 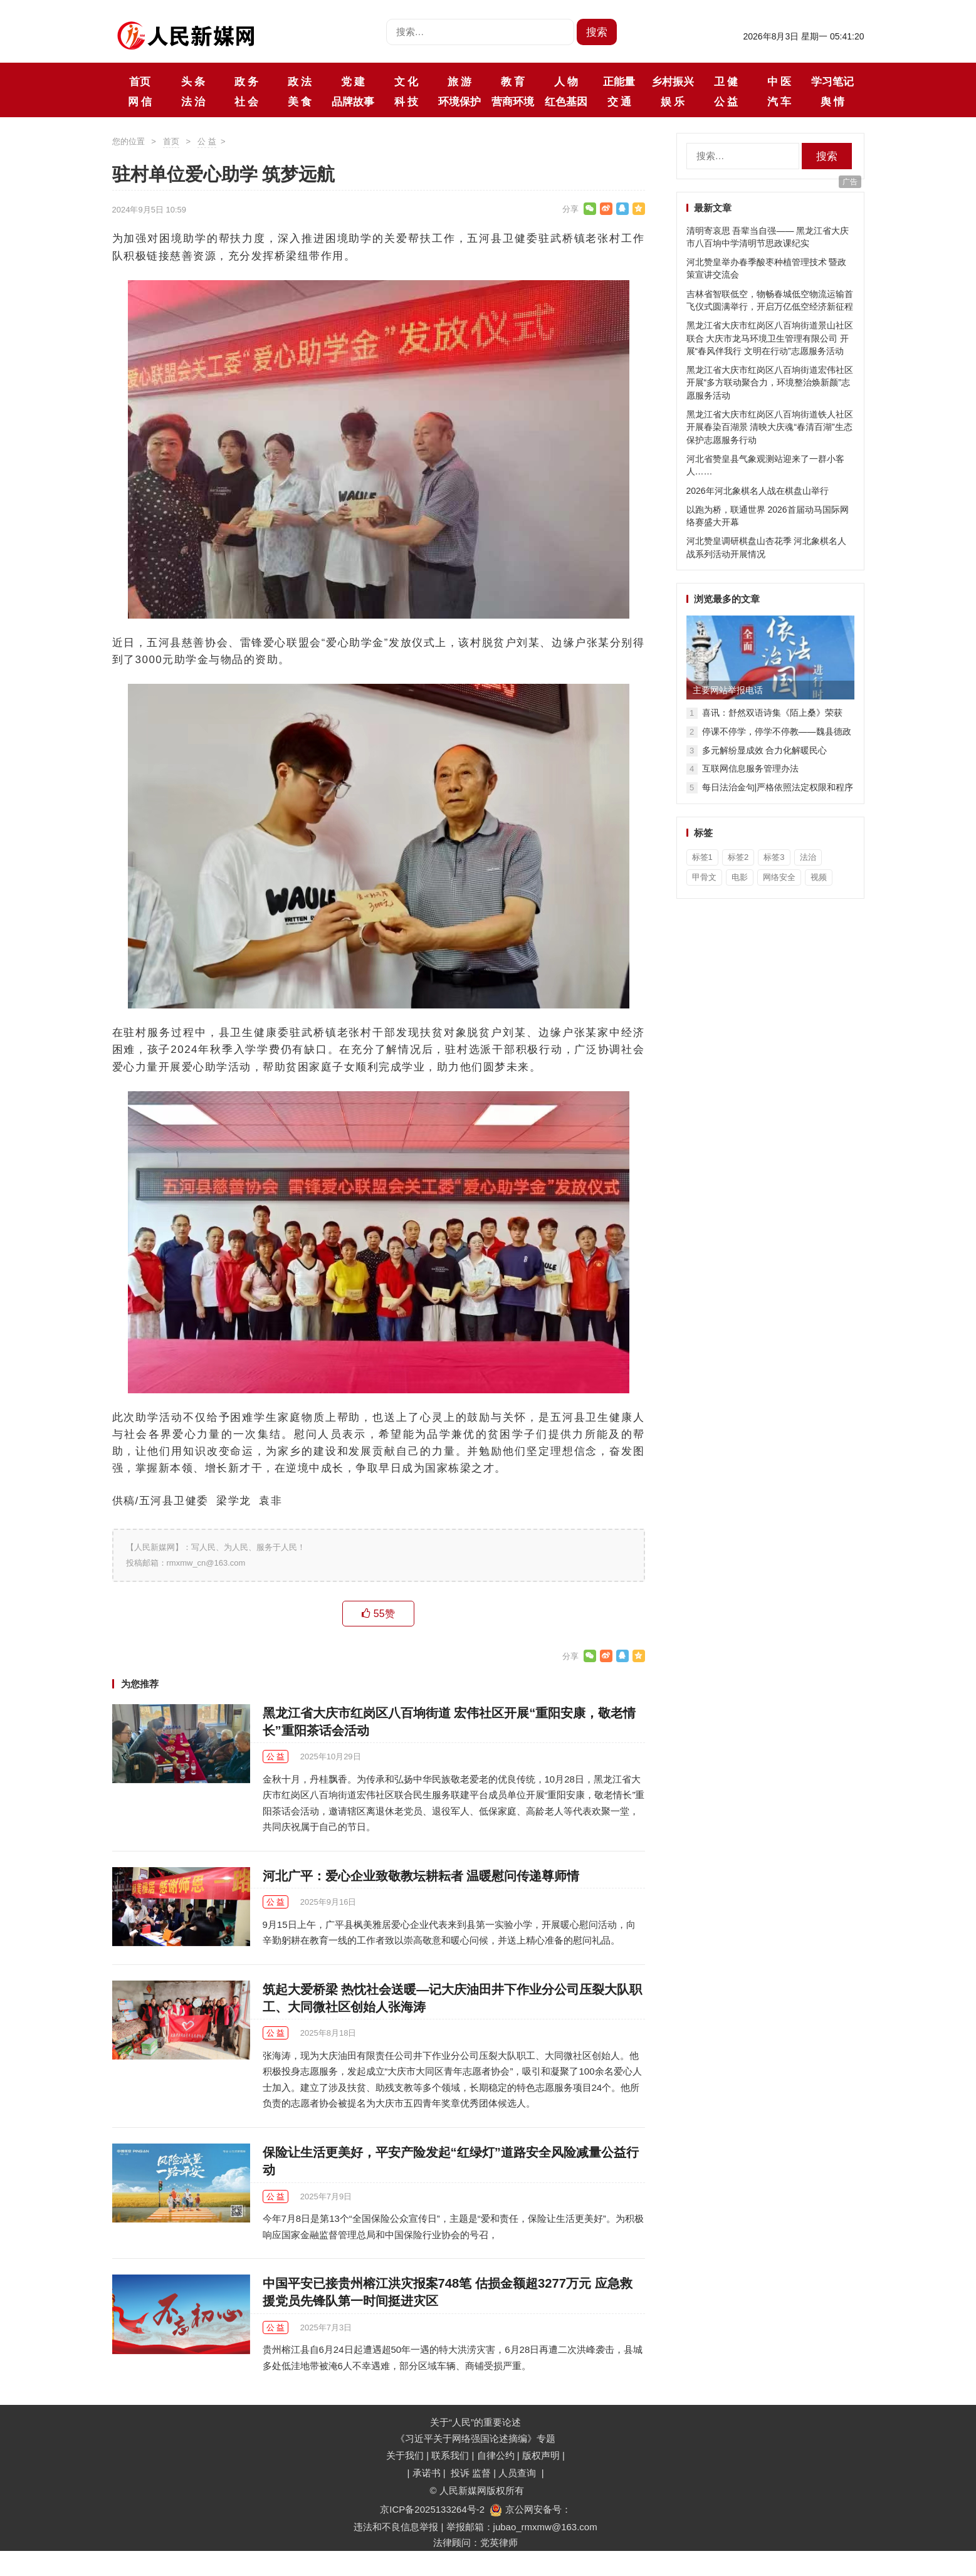 What do you see at coordinates (619, 102) in the screenshot?
I see `交 通` at bounding box center [619, 102].